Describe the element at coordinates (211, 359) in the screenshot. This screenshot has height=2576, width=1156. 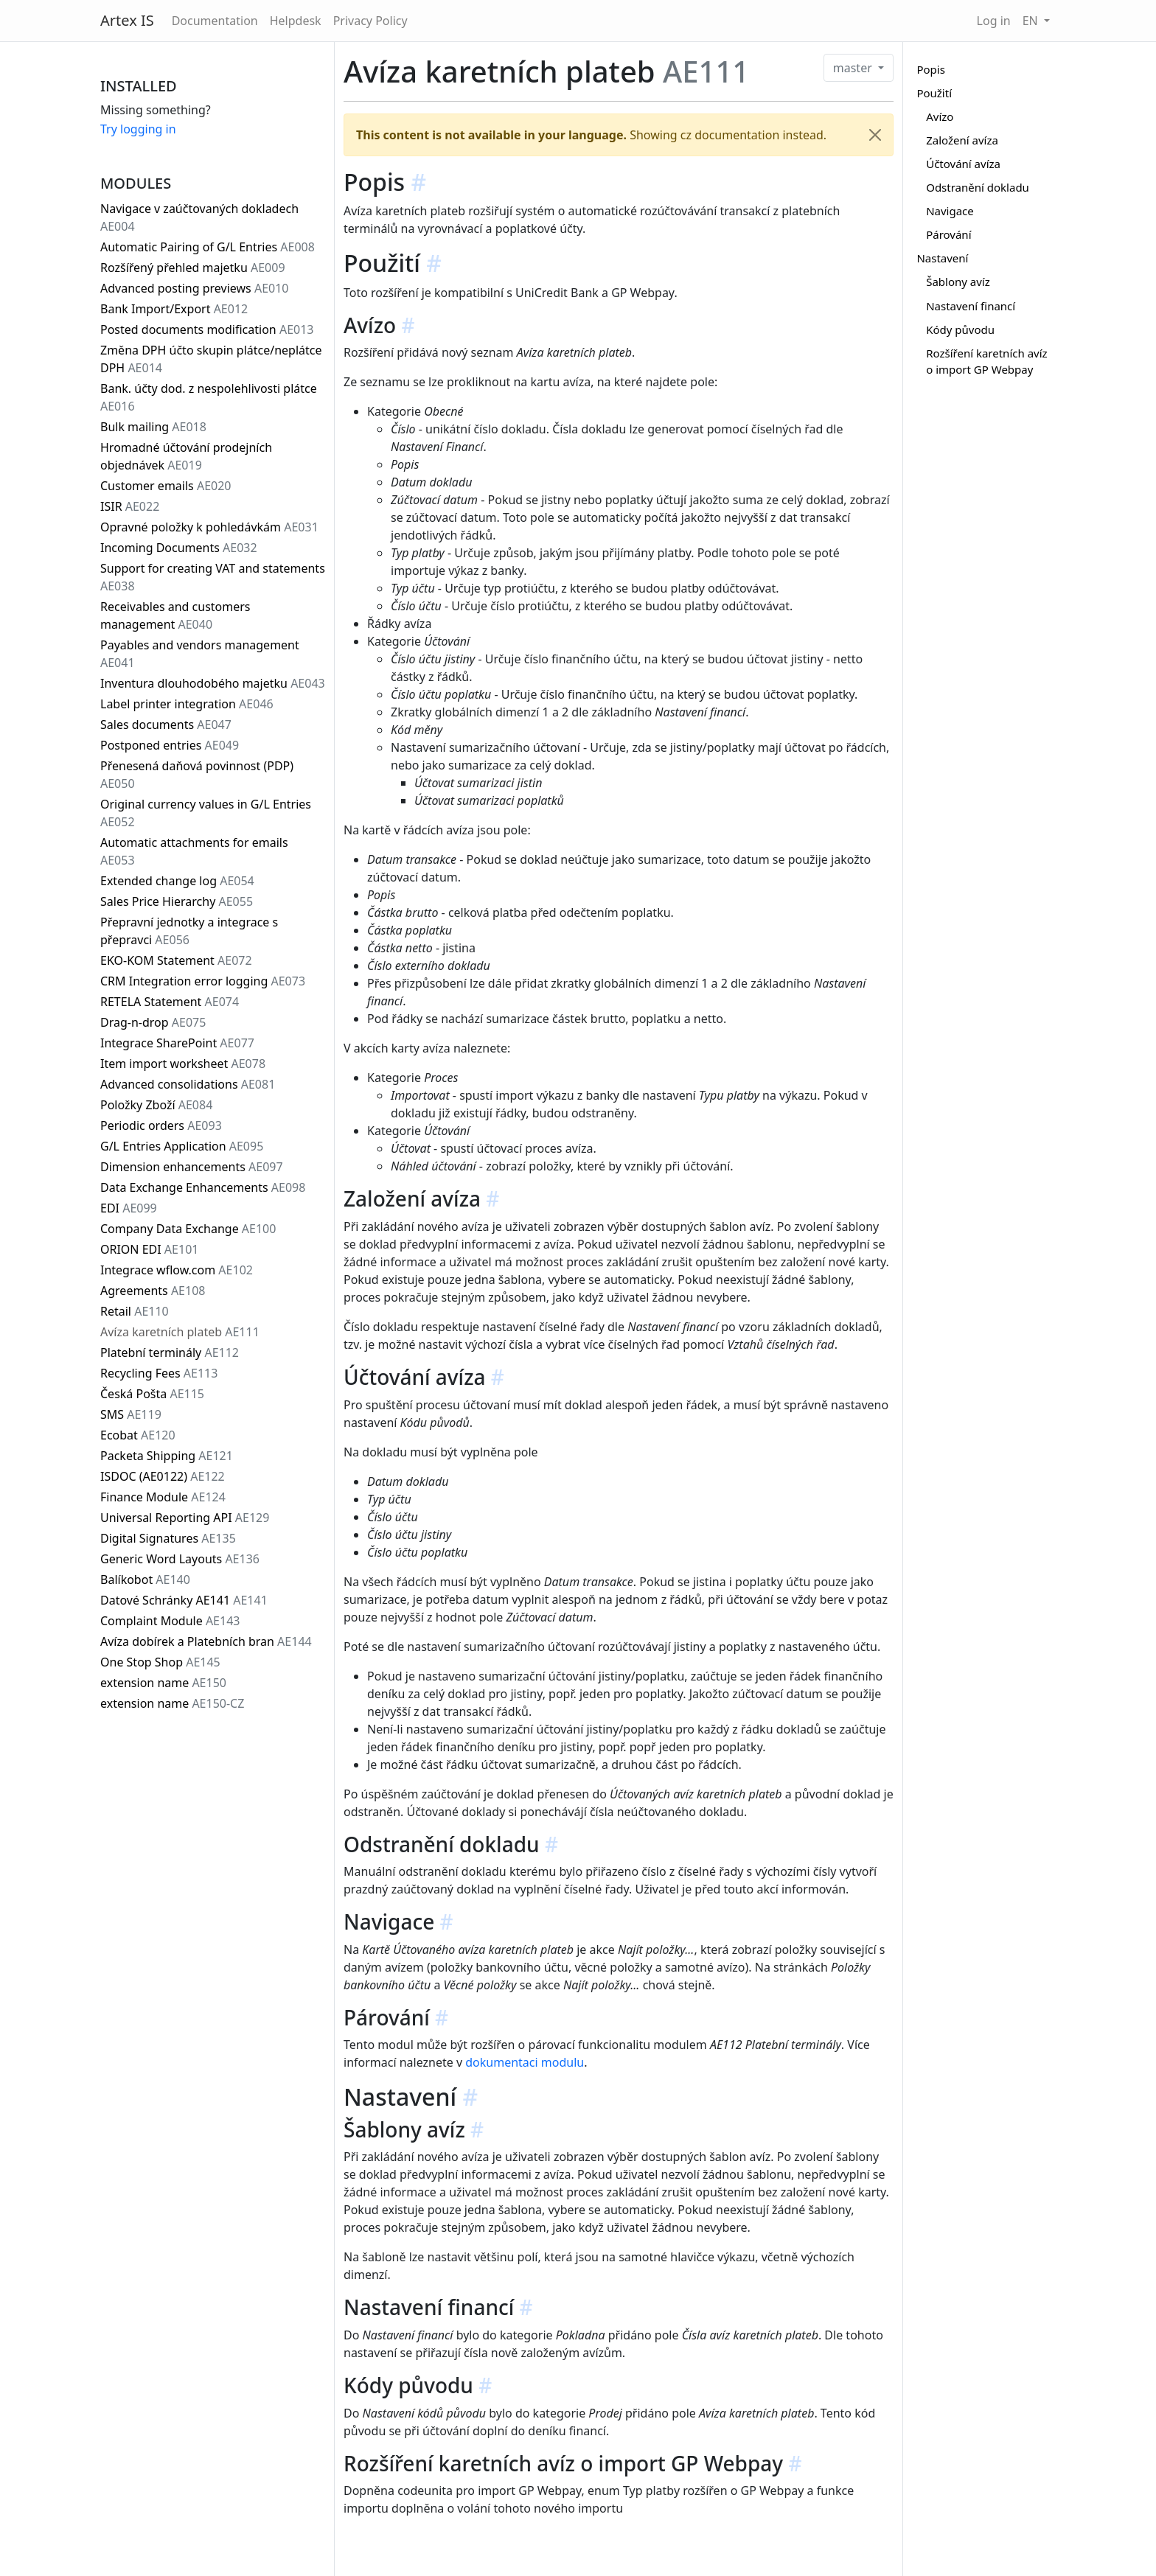
I see `Změna DPH účto skupin plátce/neplátce DPH` at that location.